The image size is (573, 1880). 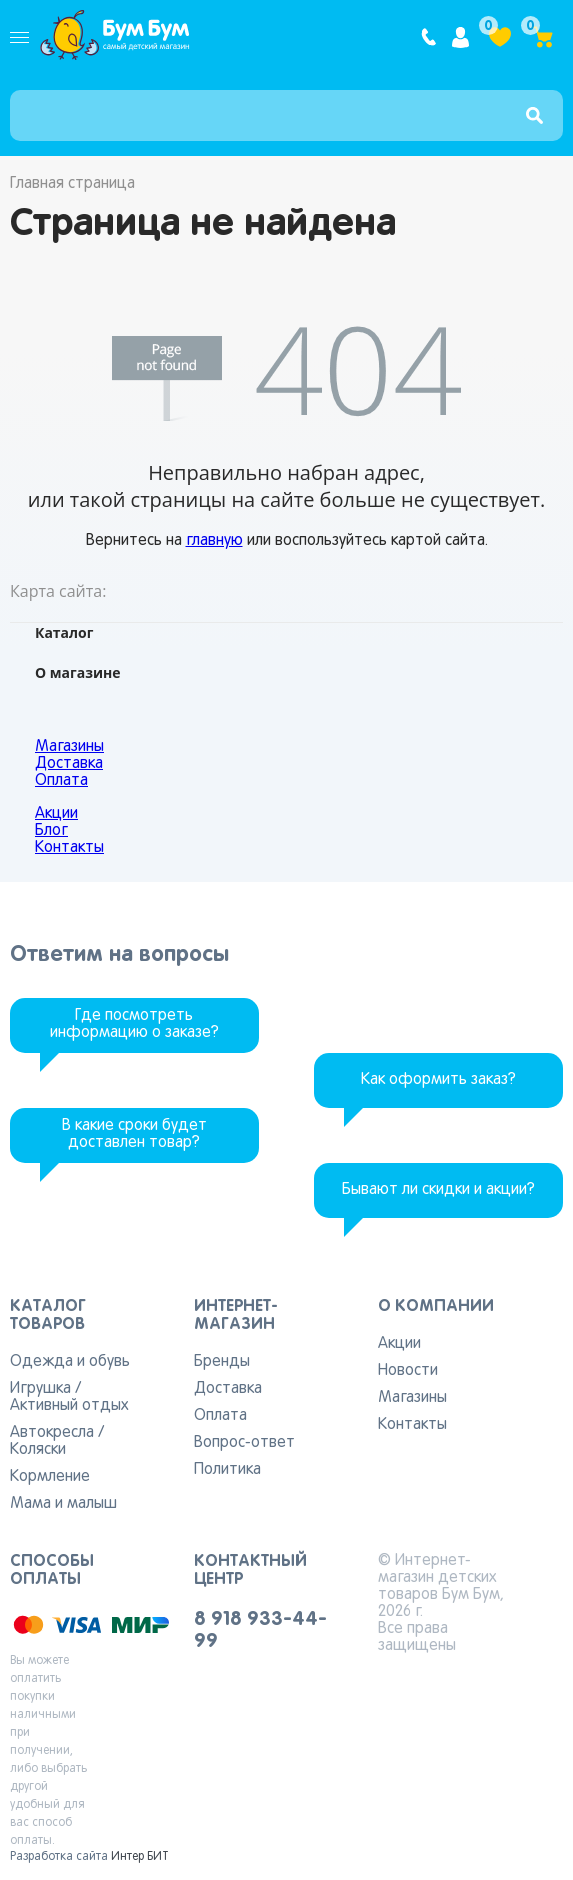 I want to click on Где посмотреть информацию о заказе?, so click(x=134, y=1024).